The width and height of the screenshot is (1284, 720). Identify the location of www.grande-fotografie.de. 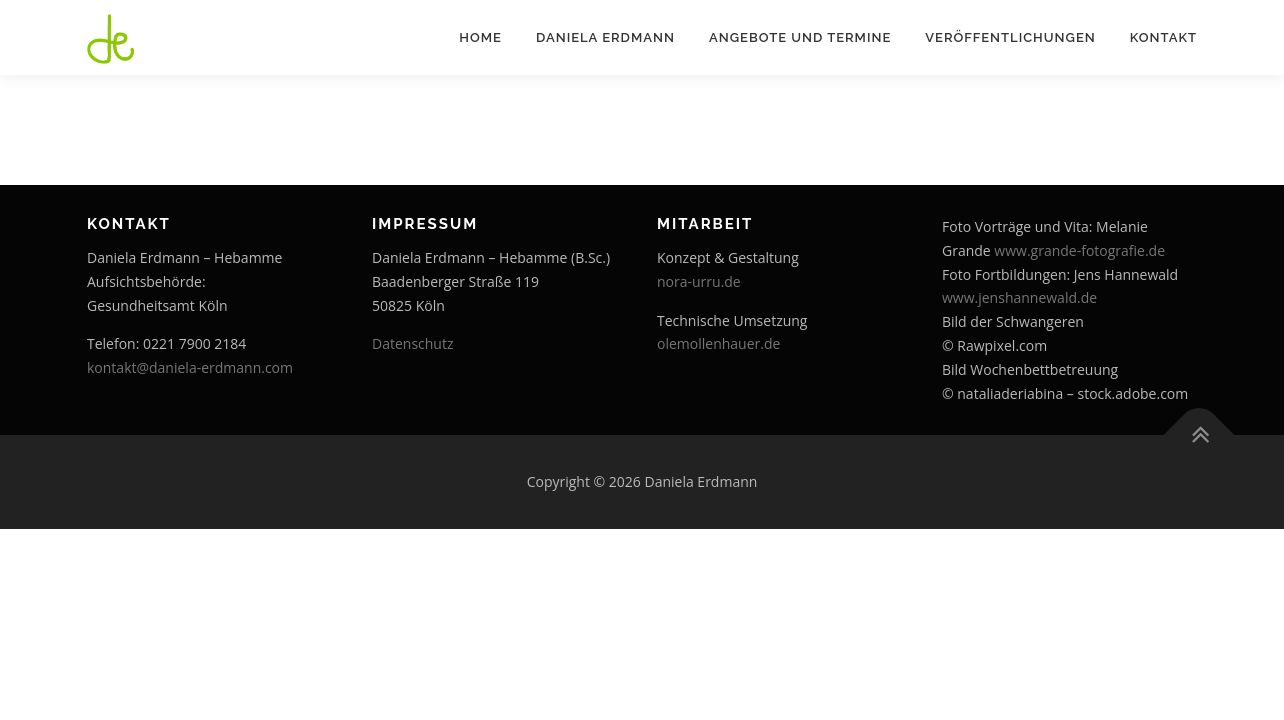
(1079, 250).